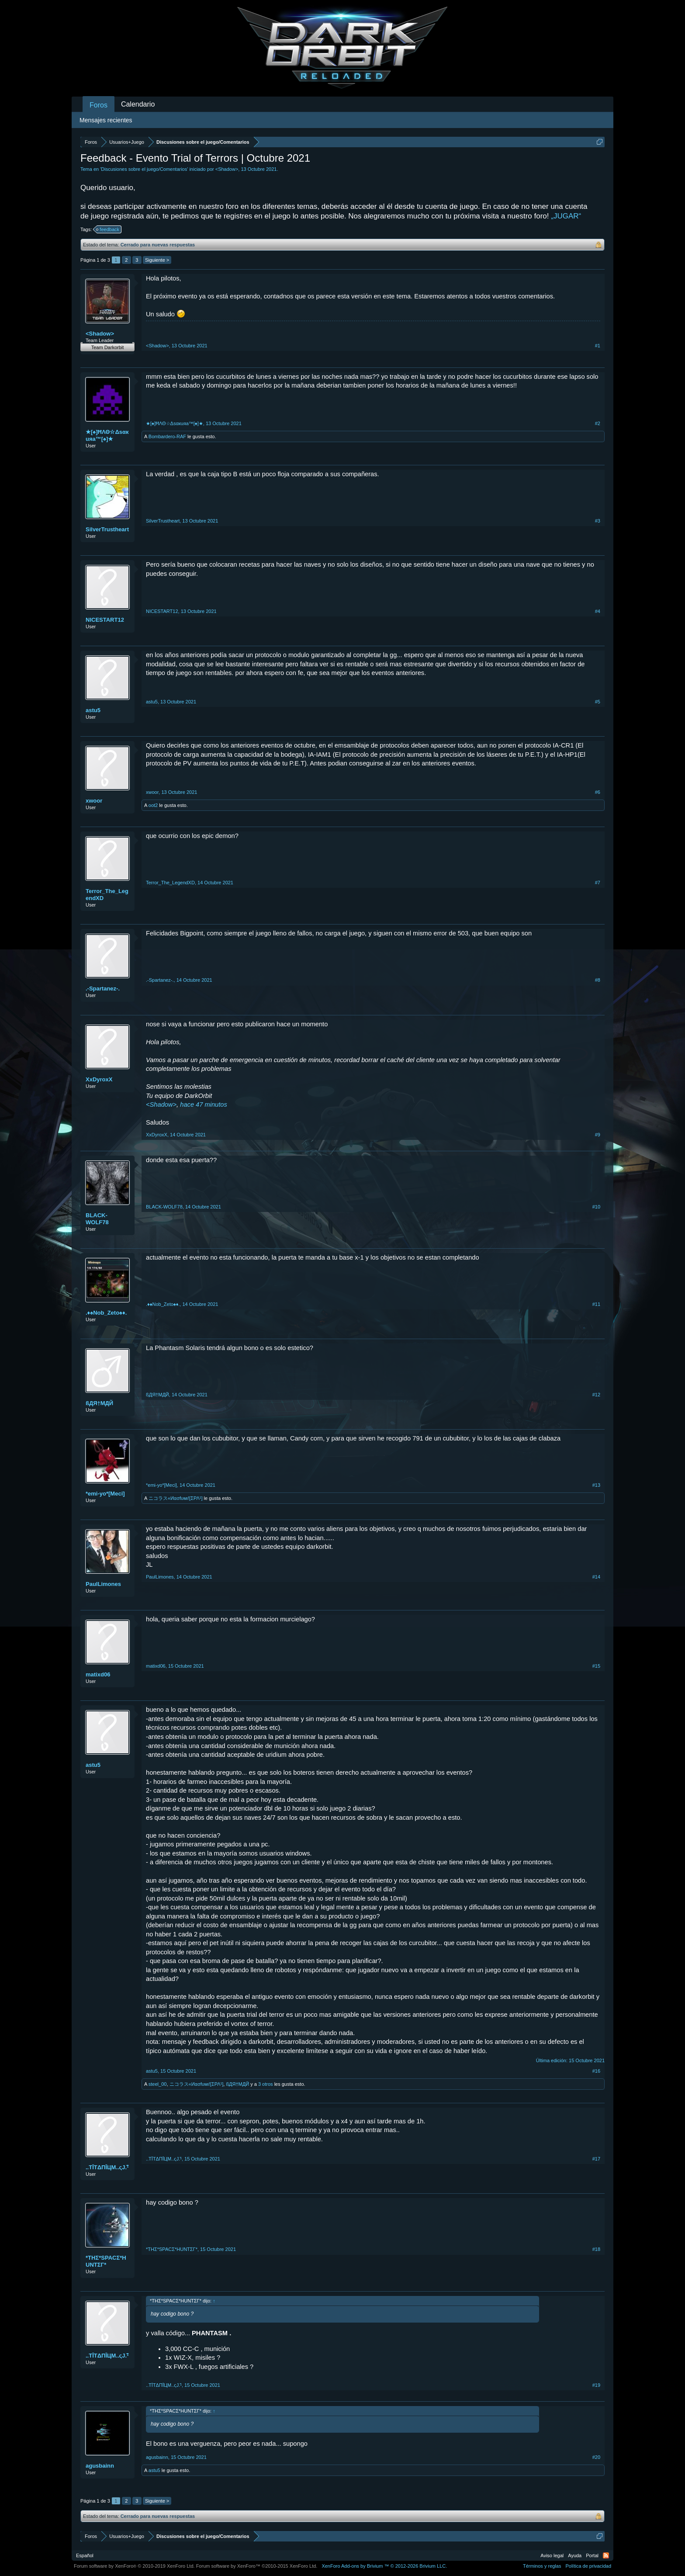 The image size is (685, 2576). What do you see at coordinates (265, 2084) in the screenshot?
I see `3 otros` at bounding box center [265, 2084].